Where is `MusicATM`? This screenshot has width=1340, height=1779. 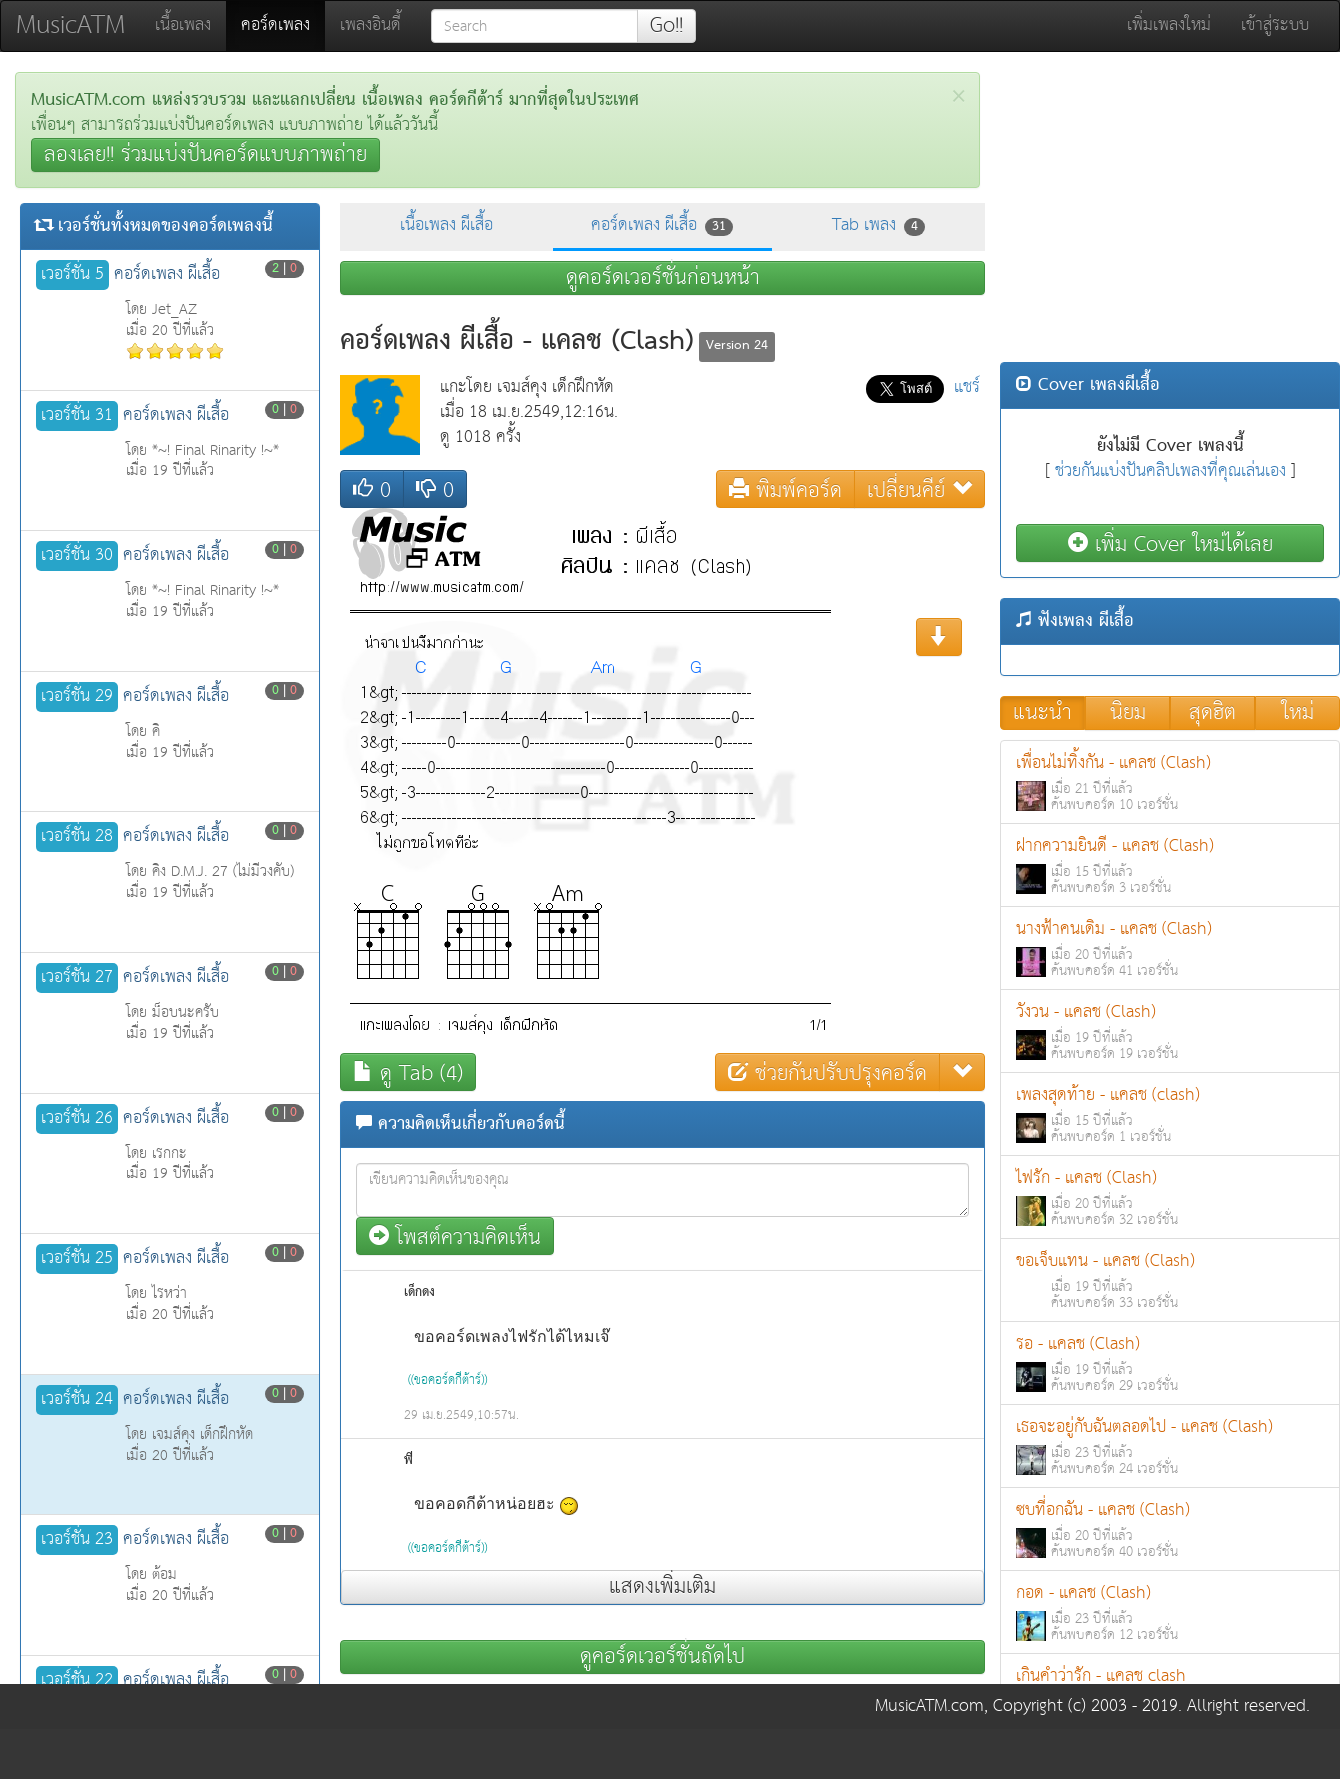
MusicATM is located at coordinates (70, 25).